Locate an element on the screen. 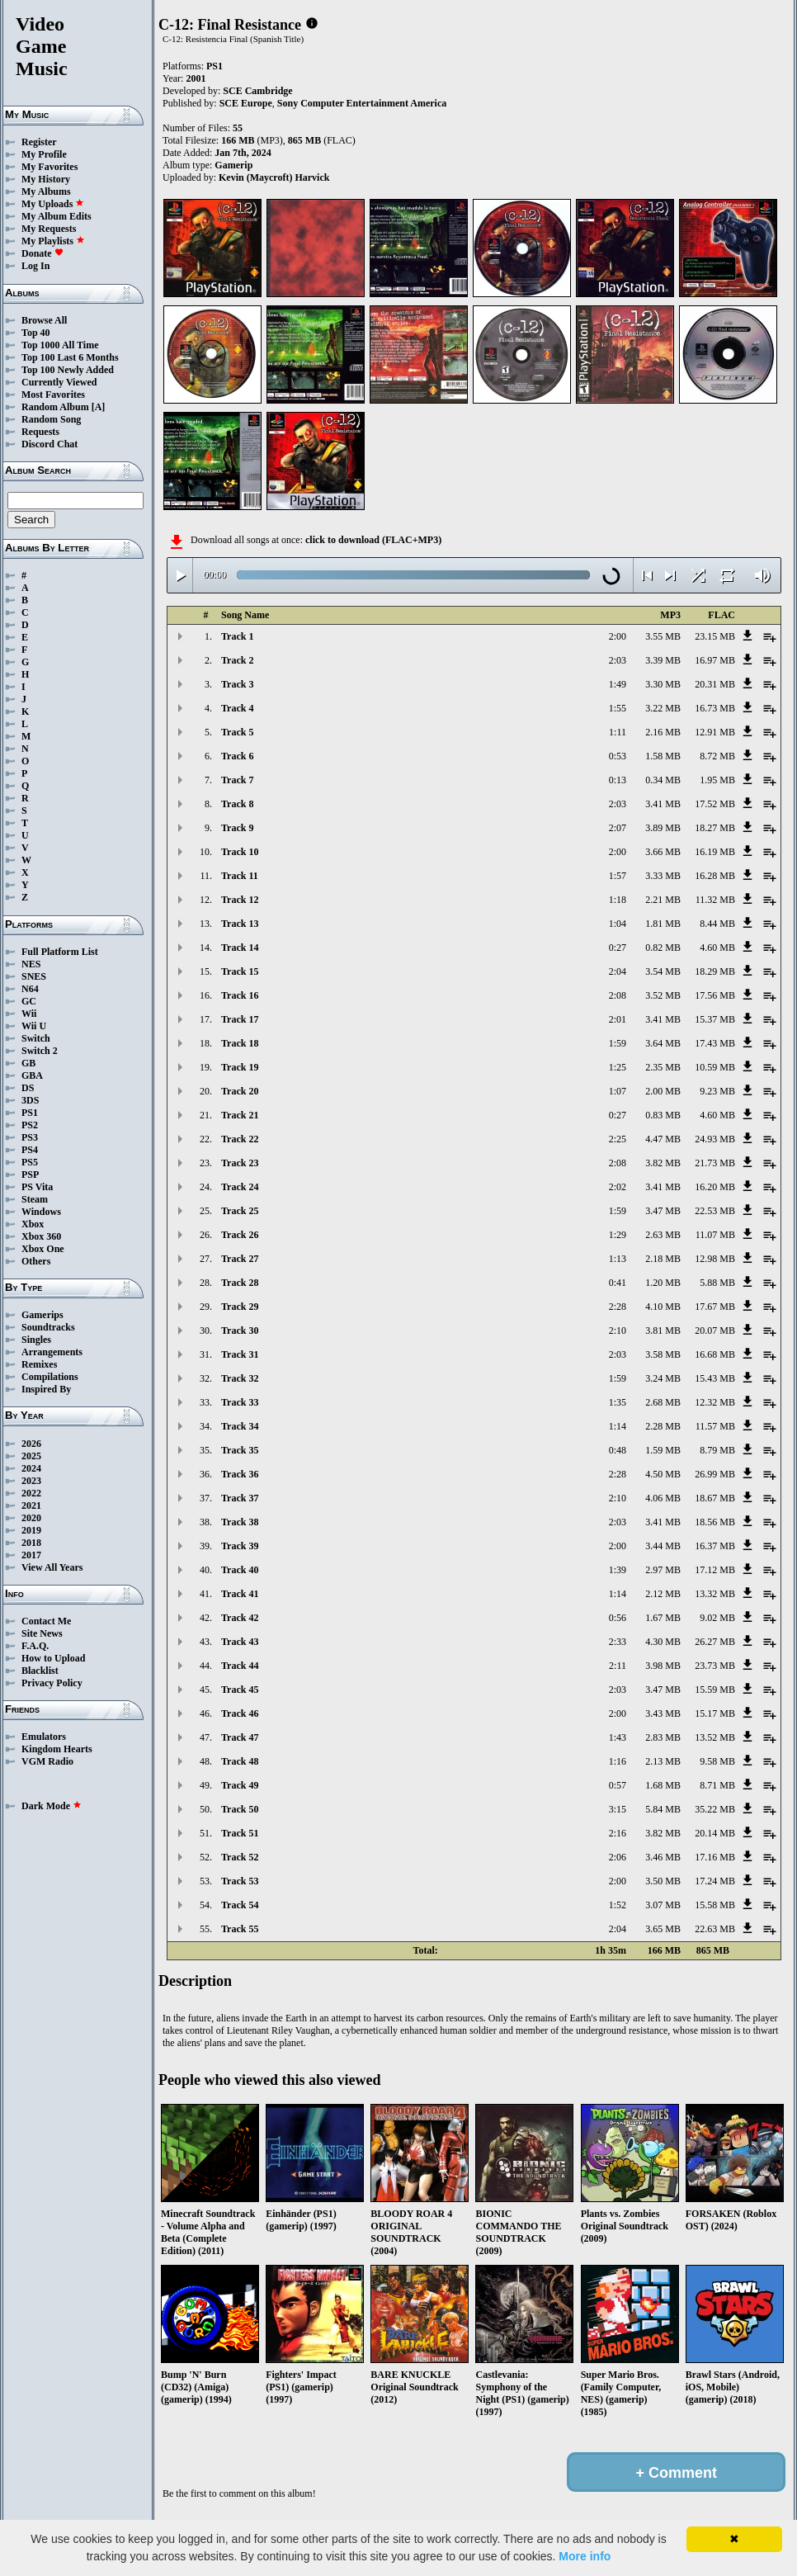 Image resolution: width=797 pixels, height=2576 pixels. 8.71 MB is located at coordinates (717, 1785).